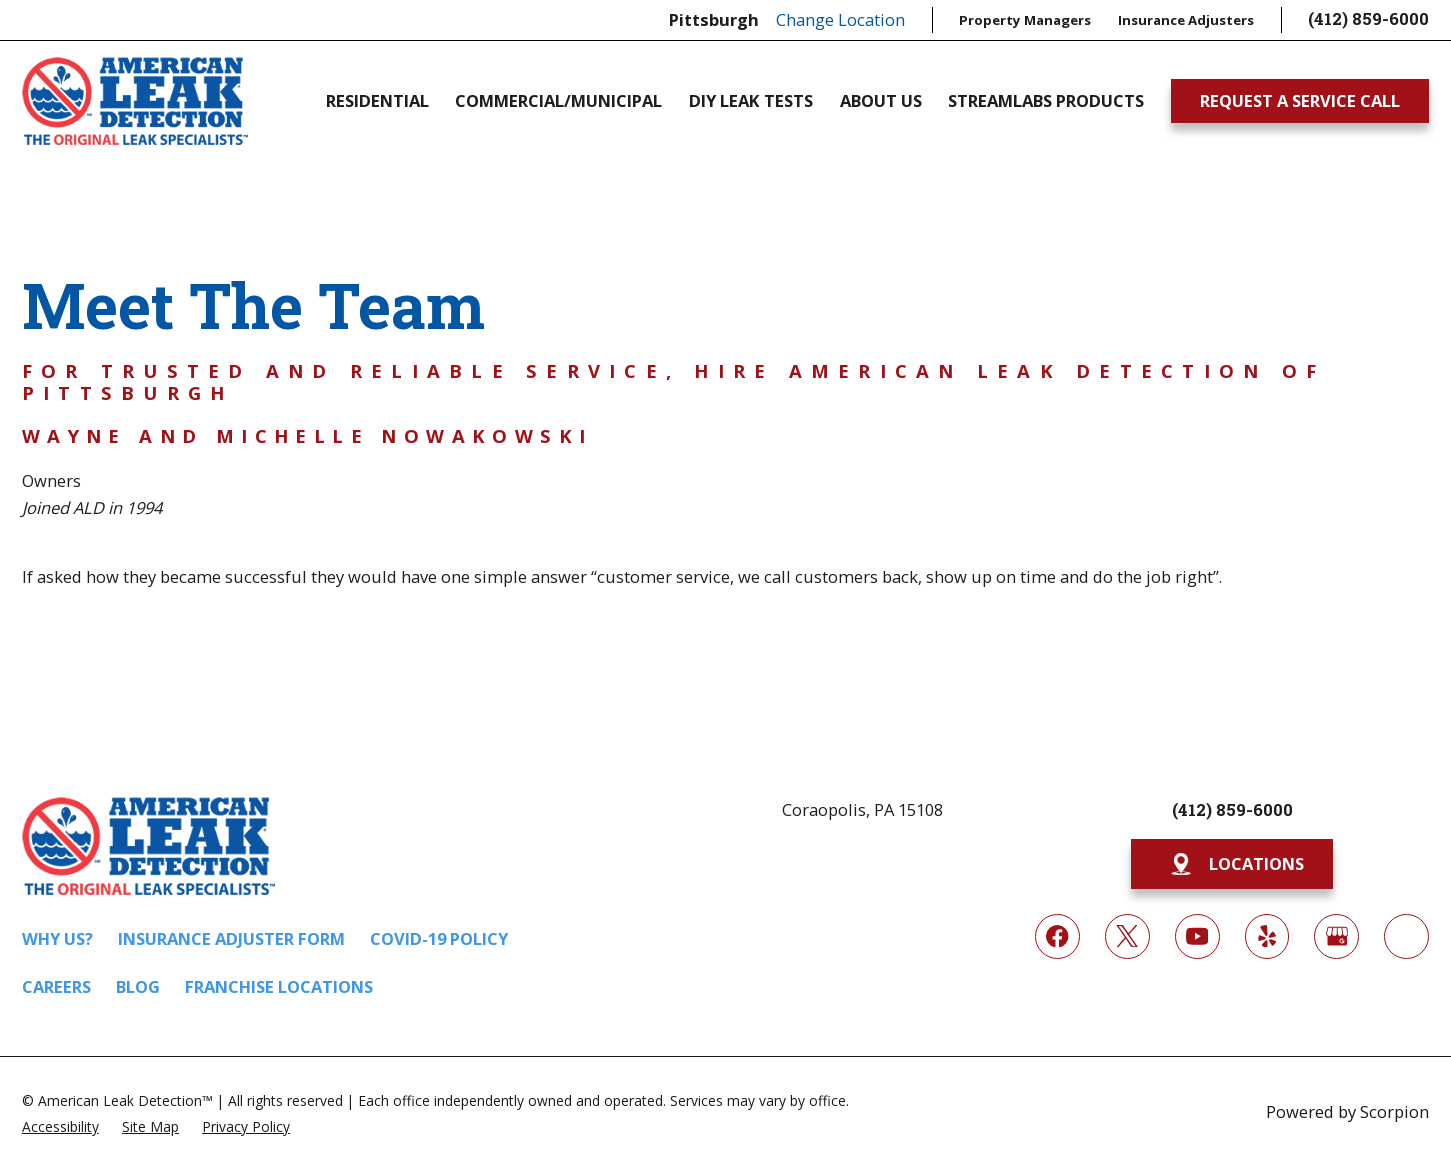 The width and height of the screenshot is (1451, 1167). What do you see at coordinates (57, 938) in the screenshot?
I see `Why Us?` at bounding box center [57, 938].